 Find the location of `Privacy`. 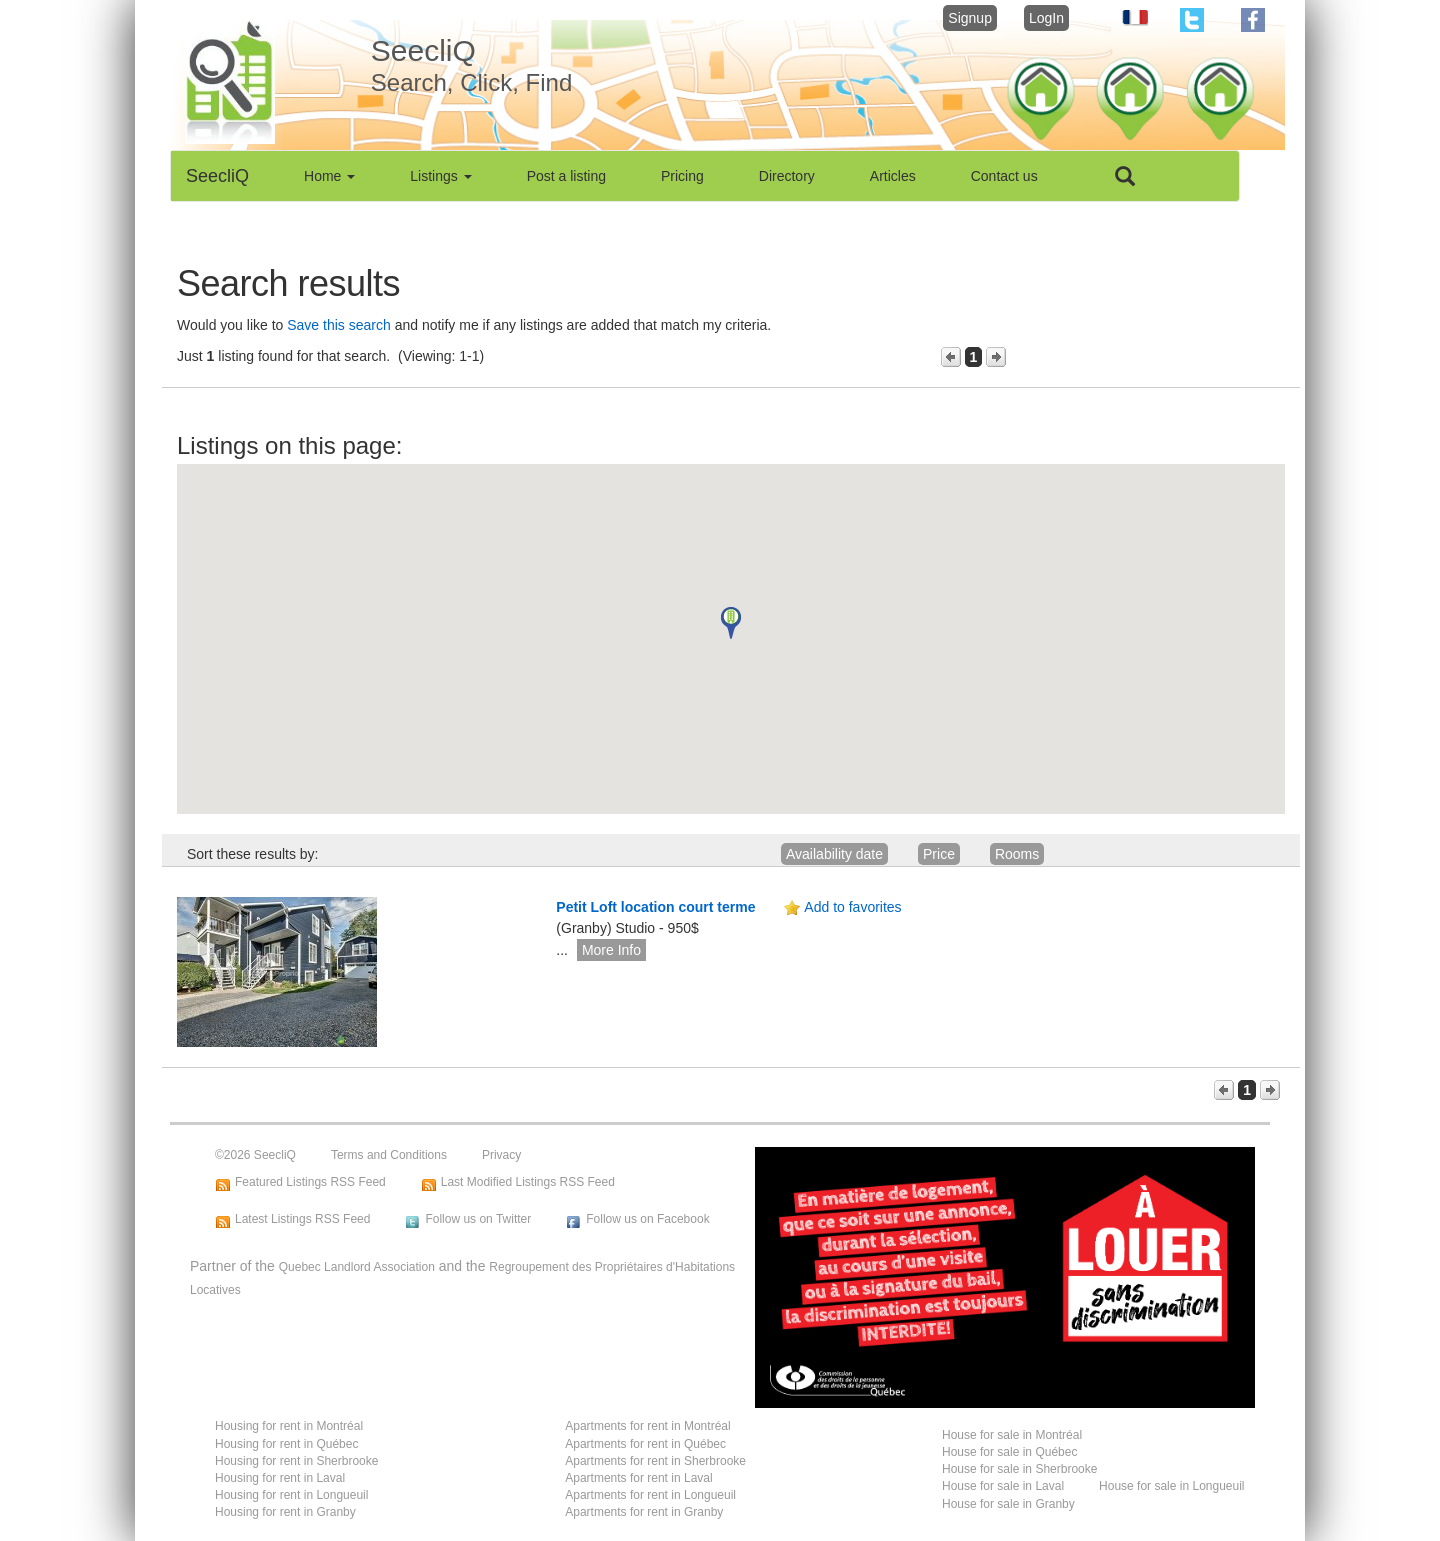

Privacy is located at coordinates (501, 1155).